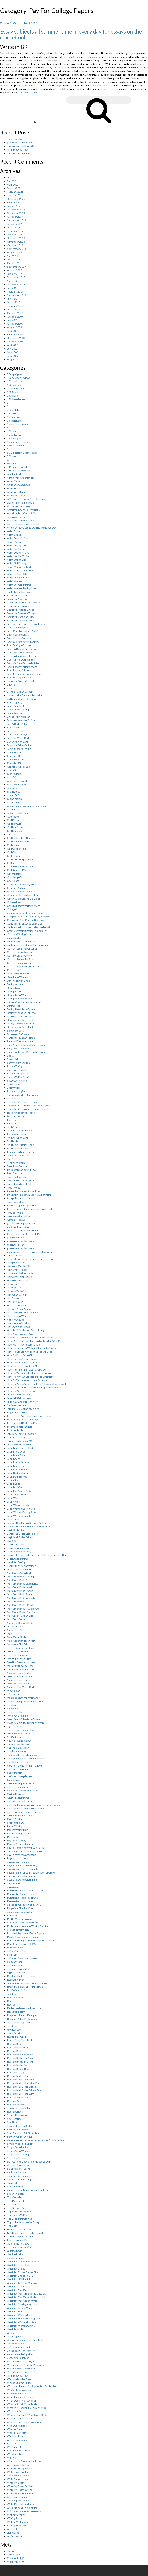  I want to click on Interesting Persuasive Topics, so click(24, 1419).